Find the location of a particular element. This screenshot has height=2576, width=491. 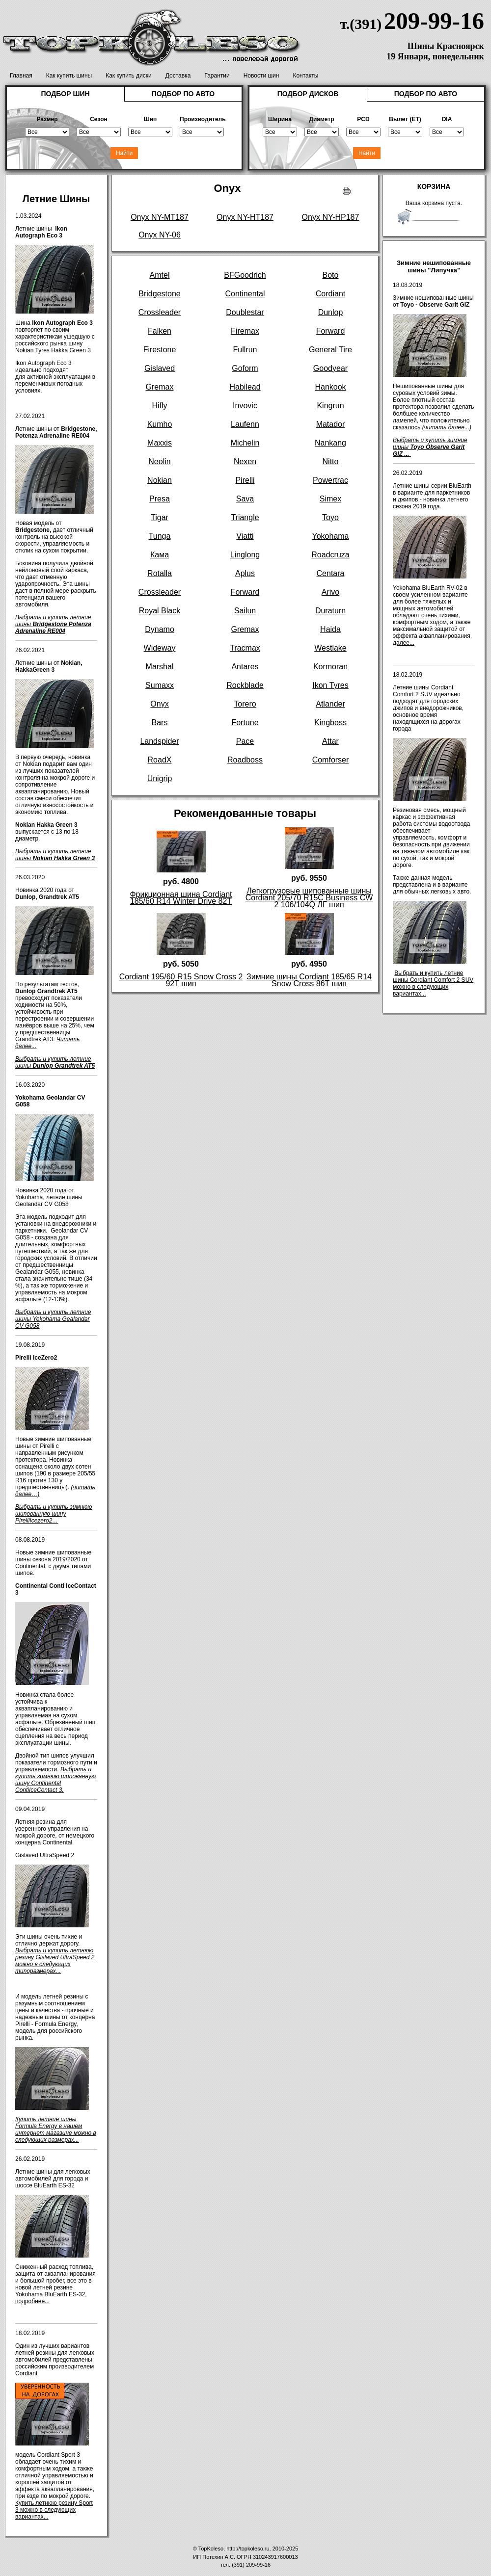

Centara is located at coordinates (331, 573).